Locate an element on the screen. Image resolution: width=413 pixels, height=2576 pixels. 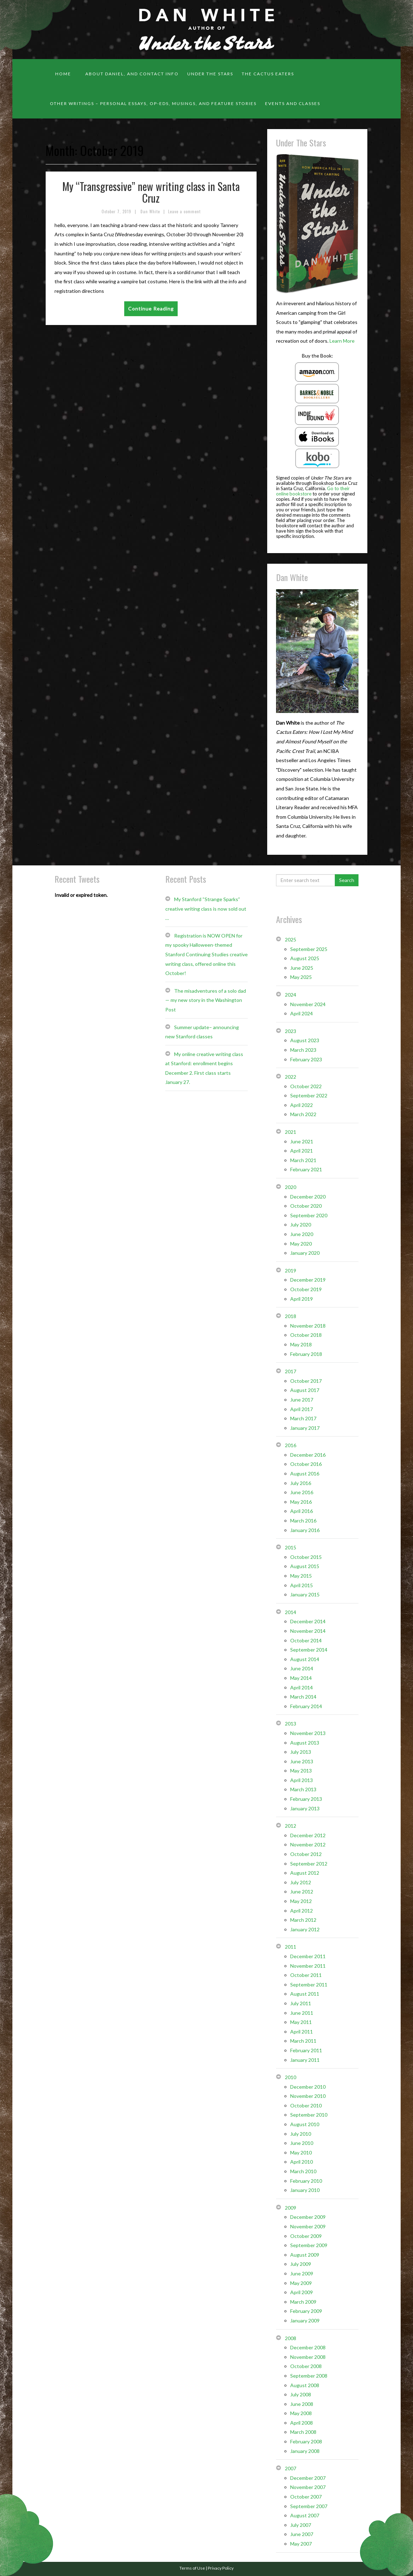
November 2008 is located at coordinates (308, 2357).